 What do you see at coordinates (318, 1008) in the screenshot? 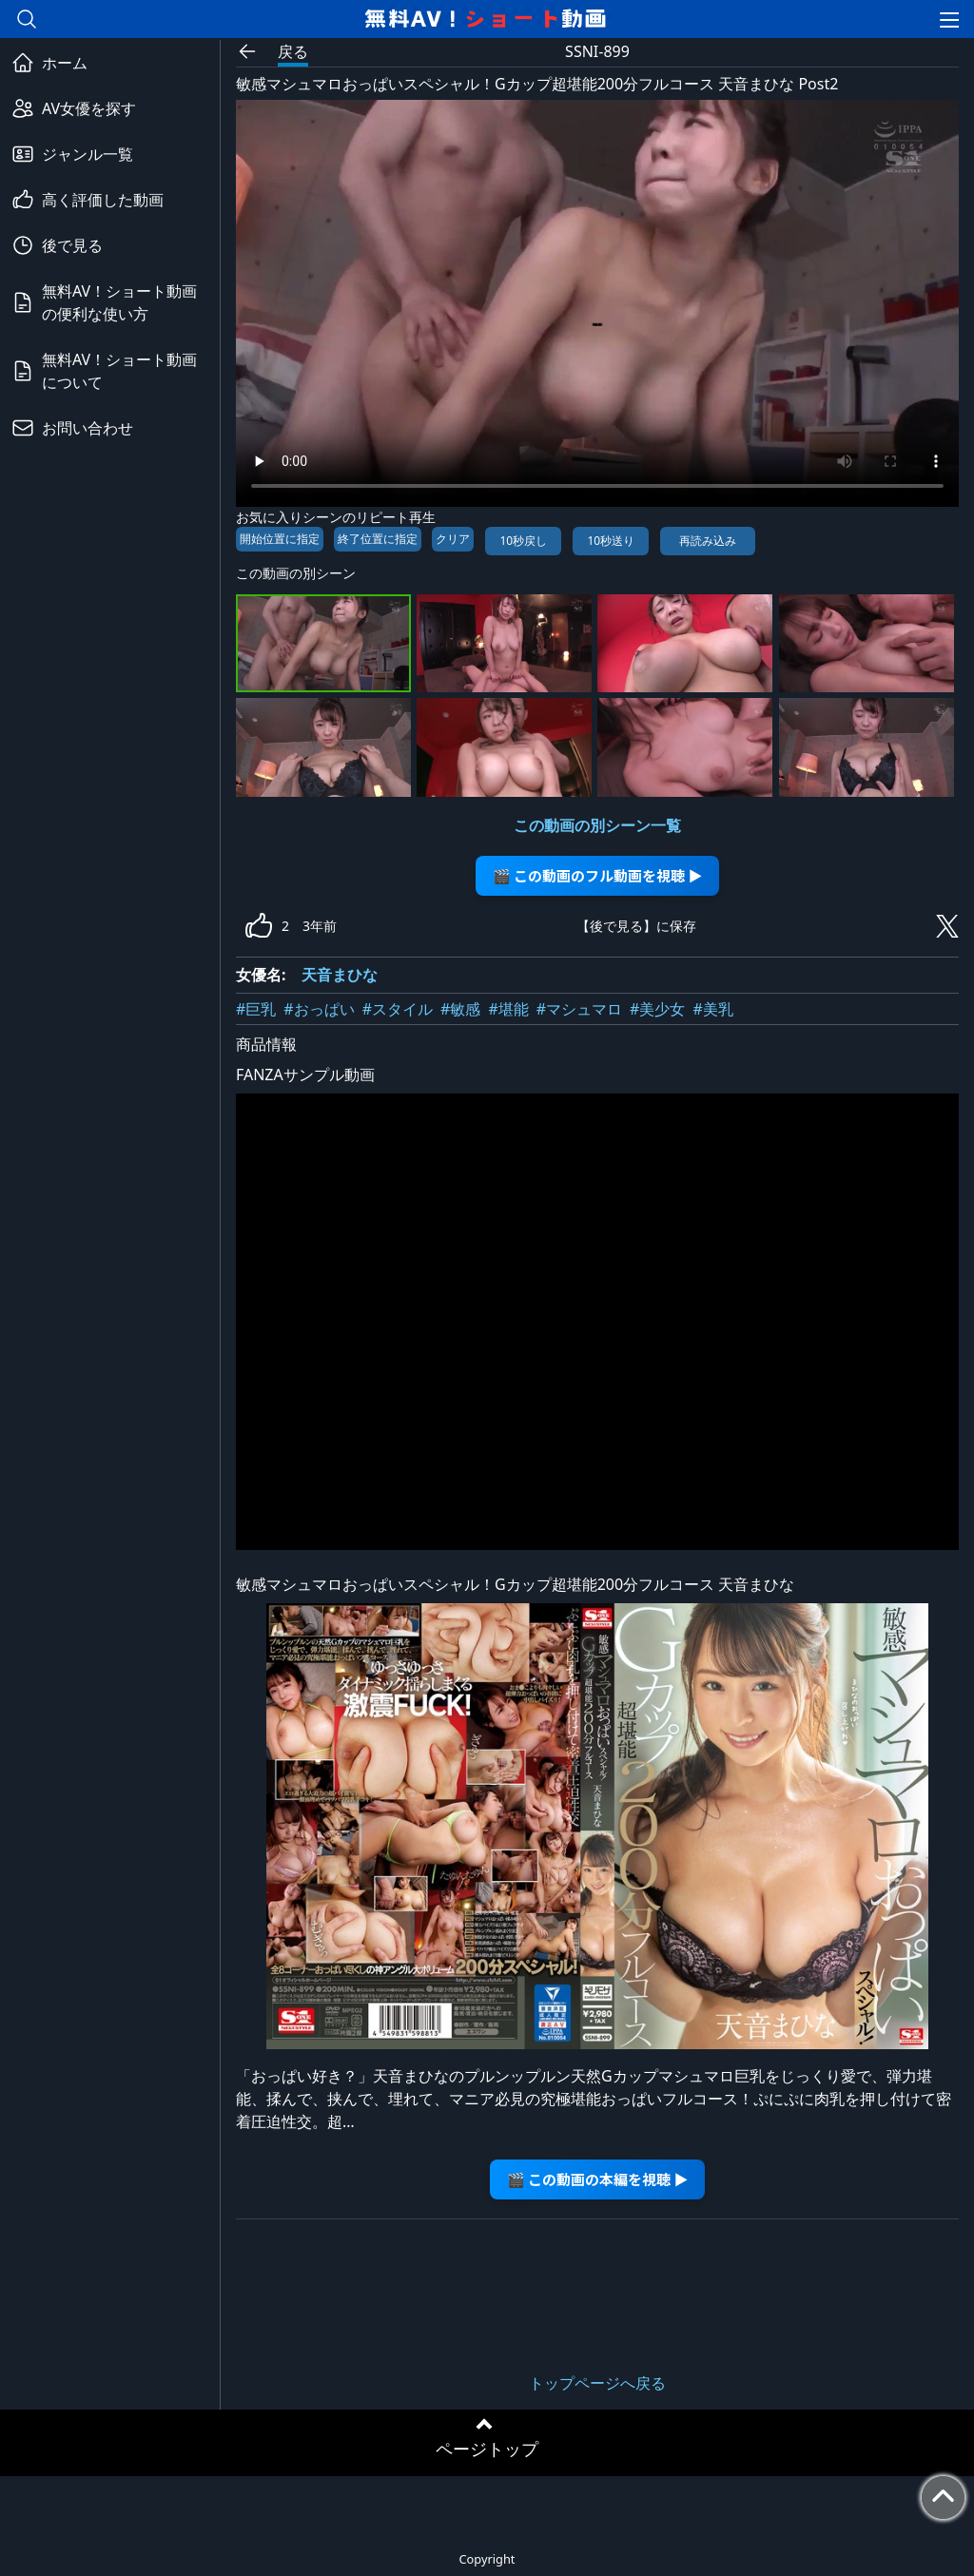
I see `#おっぱい` at bounding box center [318, 1008].